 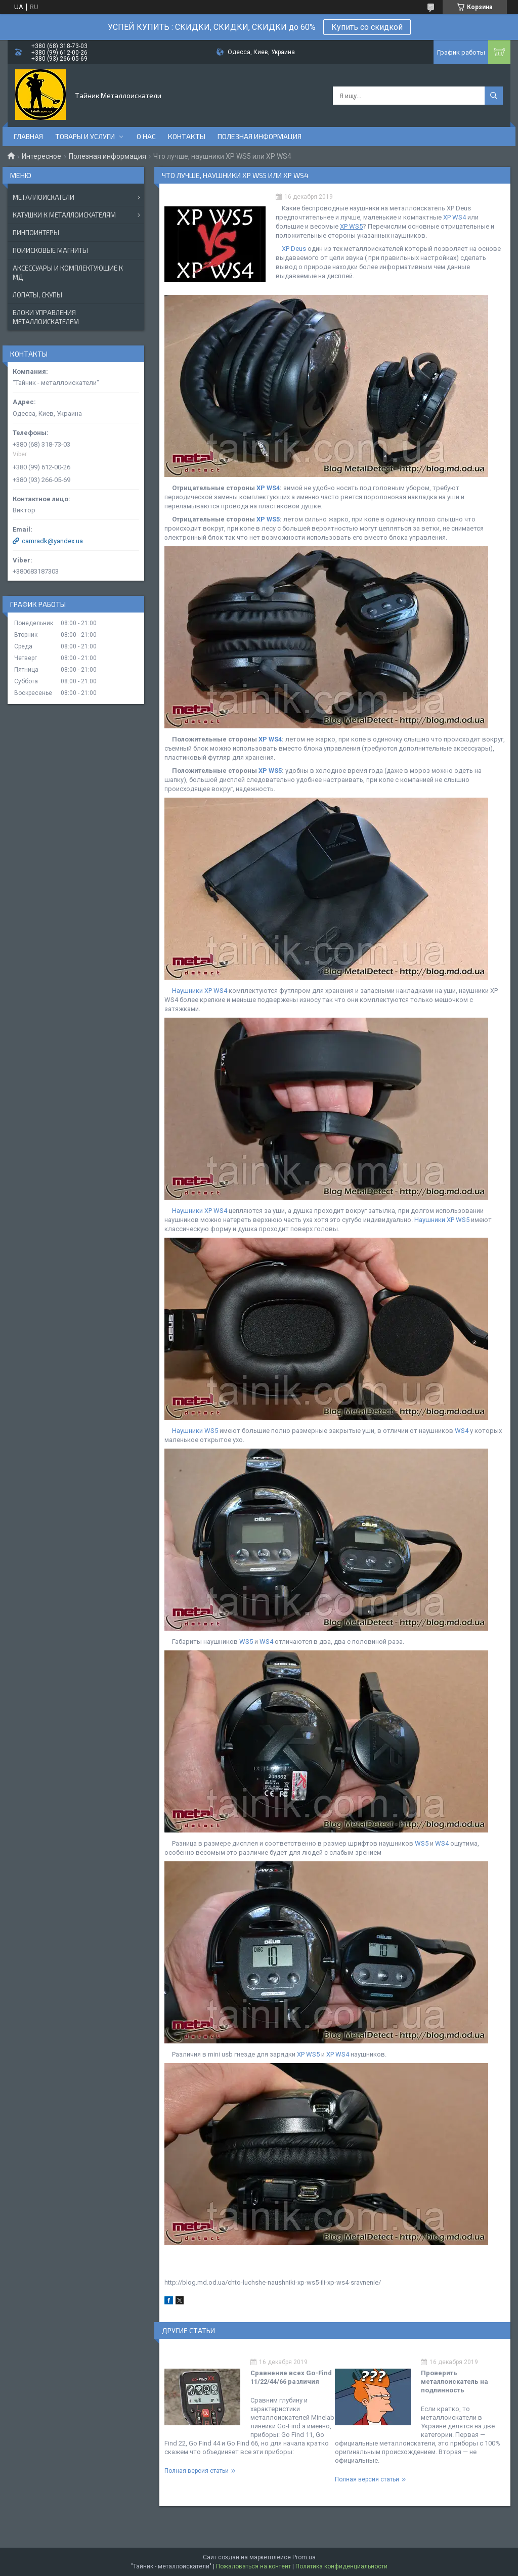 I want to click on О нас, so click(x=146, y=136).